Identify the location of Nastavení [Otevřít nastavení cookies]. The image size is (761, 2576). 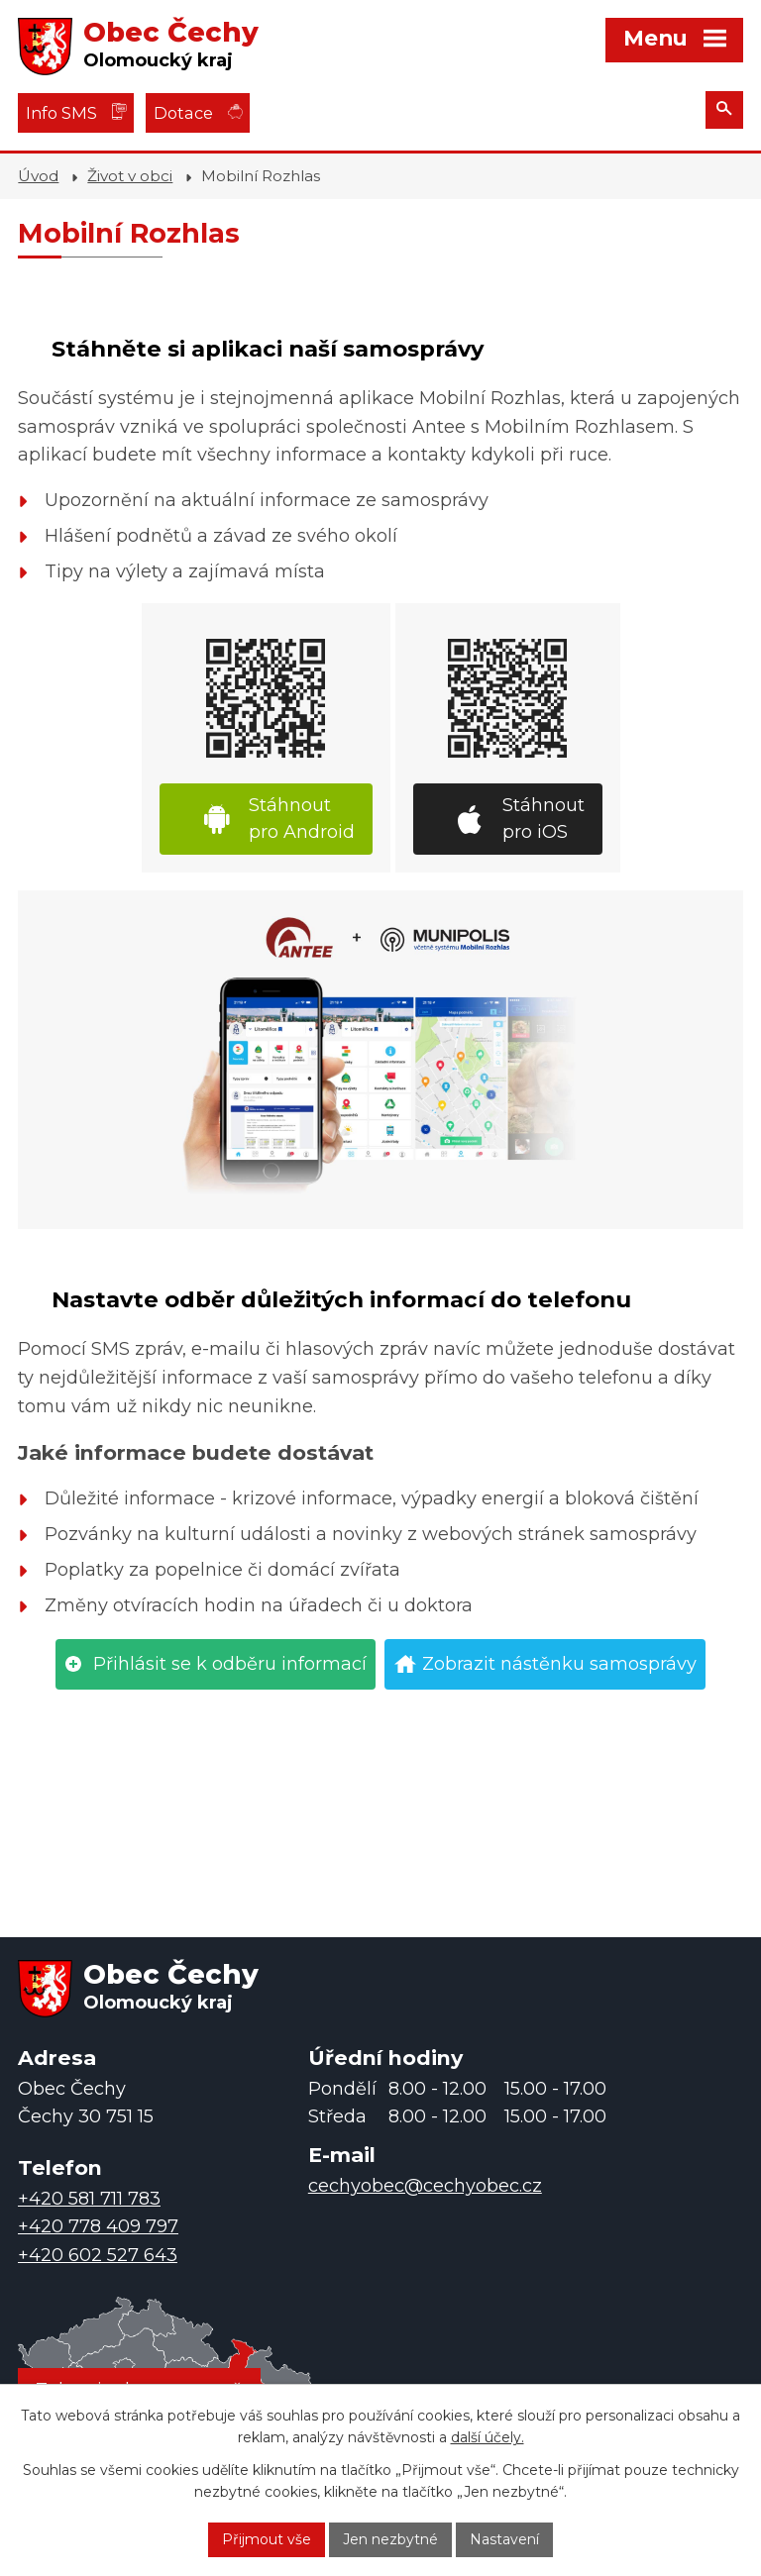
(504, 2539).